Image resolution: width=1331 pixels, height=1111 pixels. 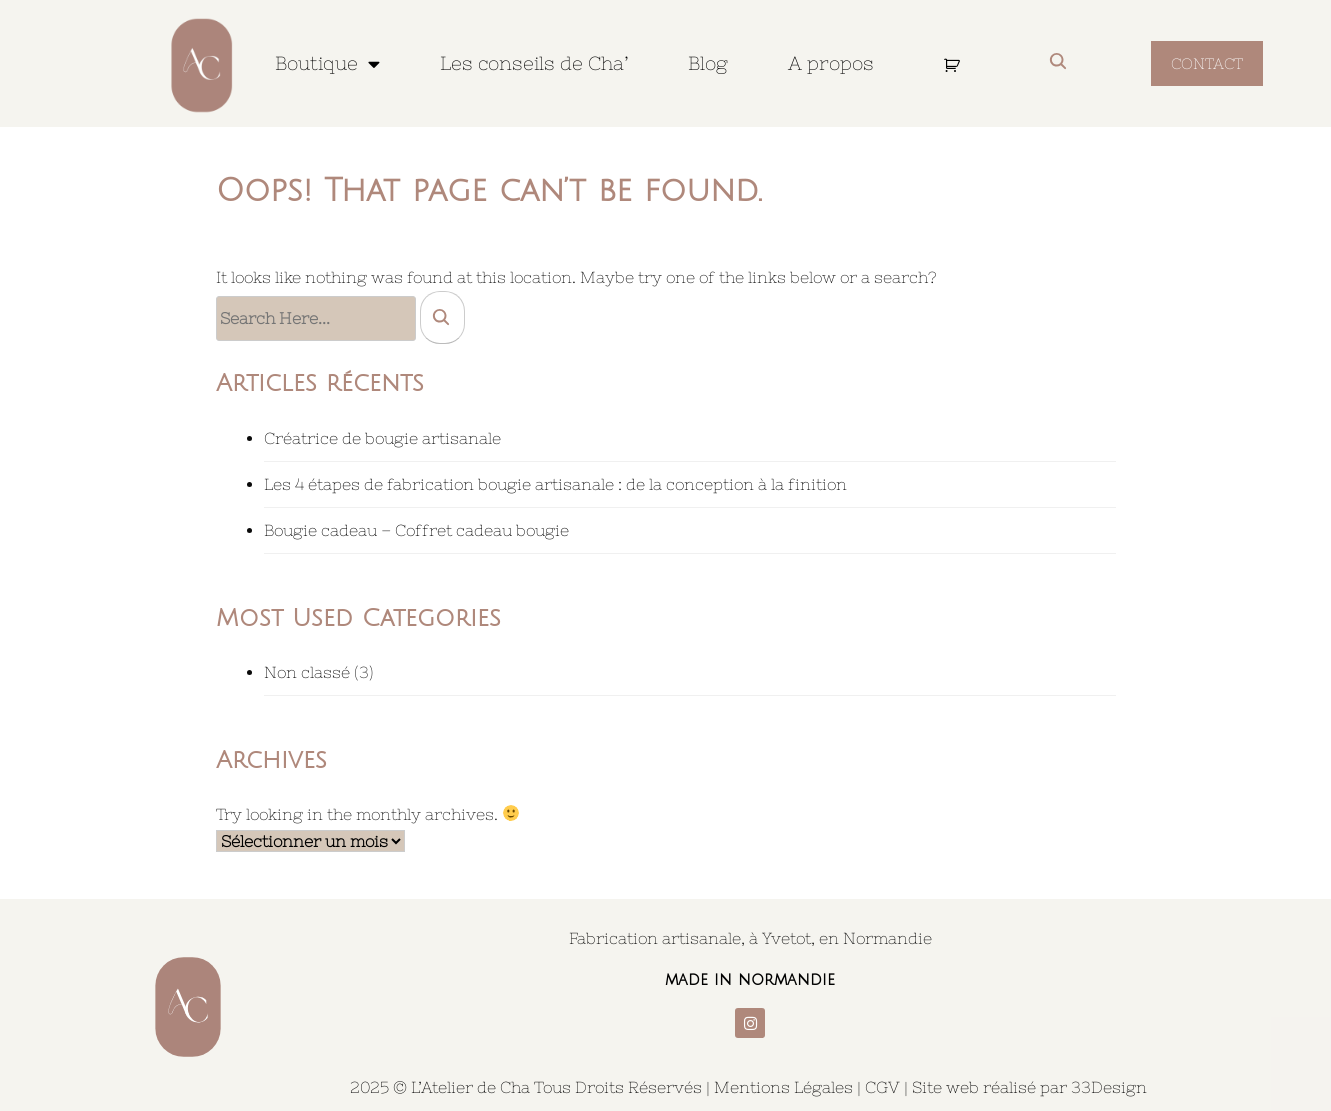 I want to click on A propos, so click(x=831, y=63).